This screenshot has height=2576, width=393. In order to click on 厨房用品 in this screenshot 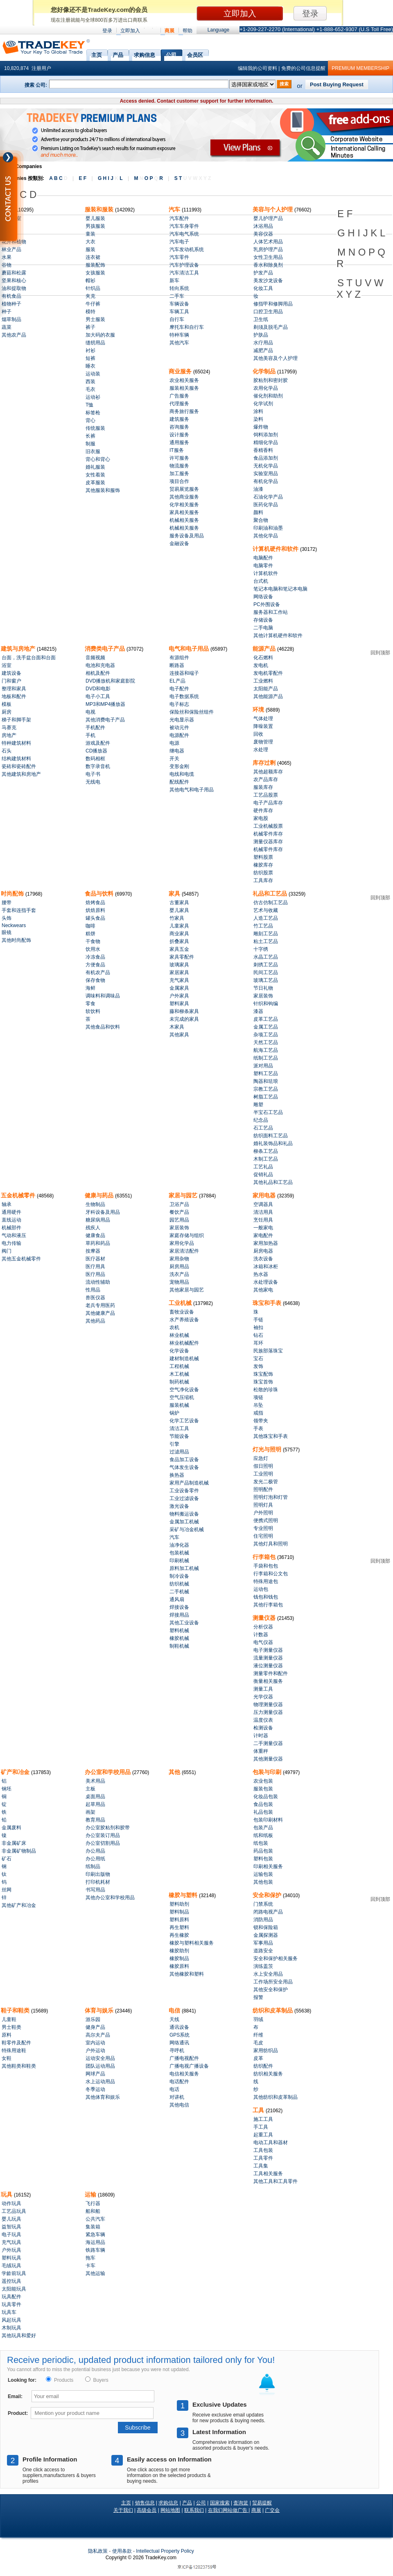, I will do `click(179, 1266)`.